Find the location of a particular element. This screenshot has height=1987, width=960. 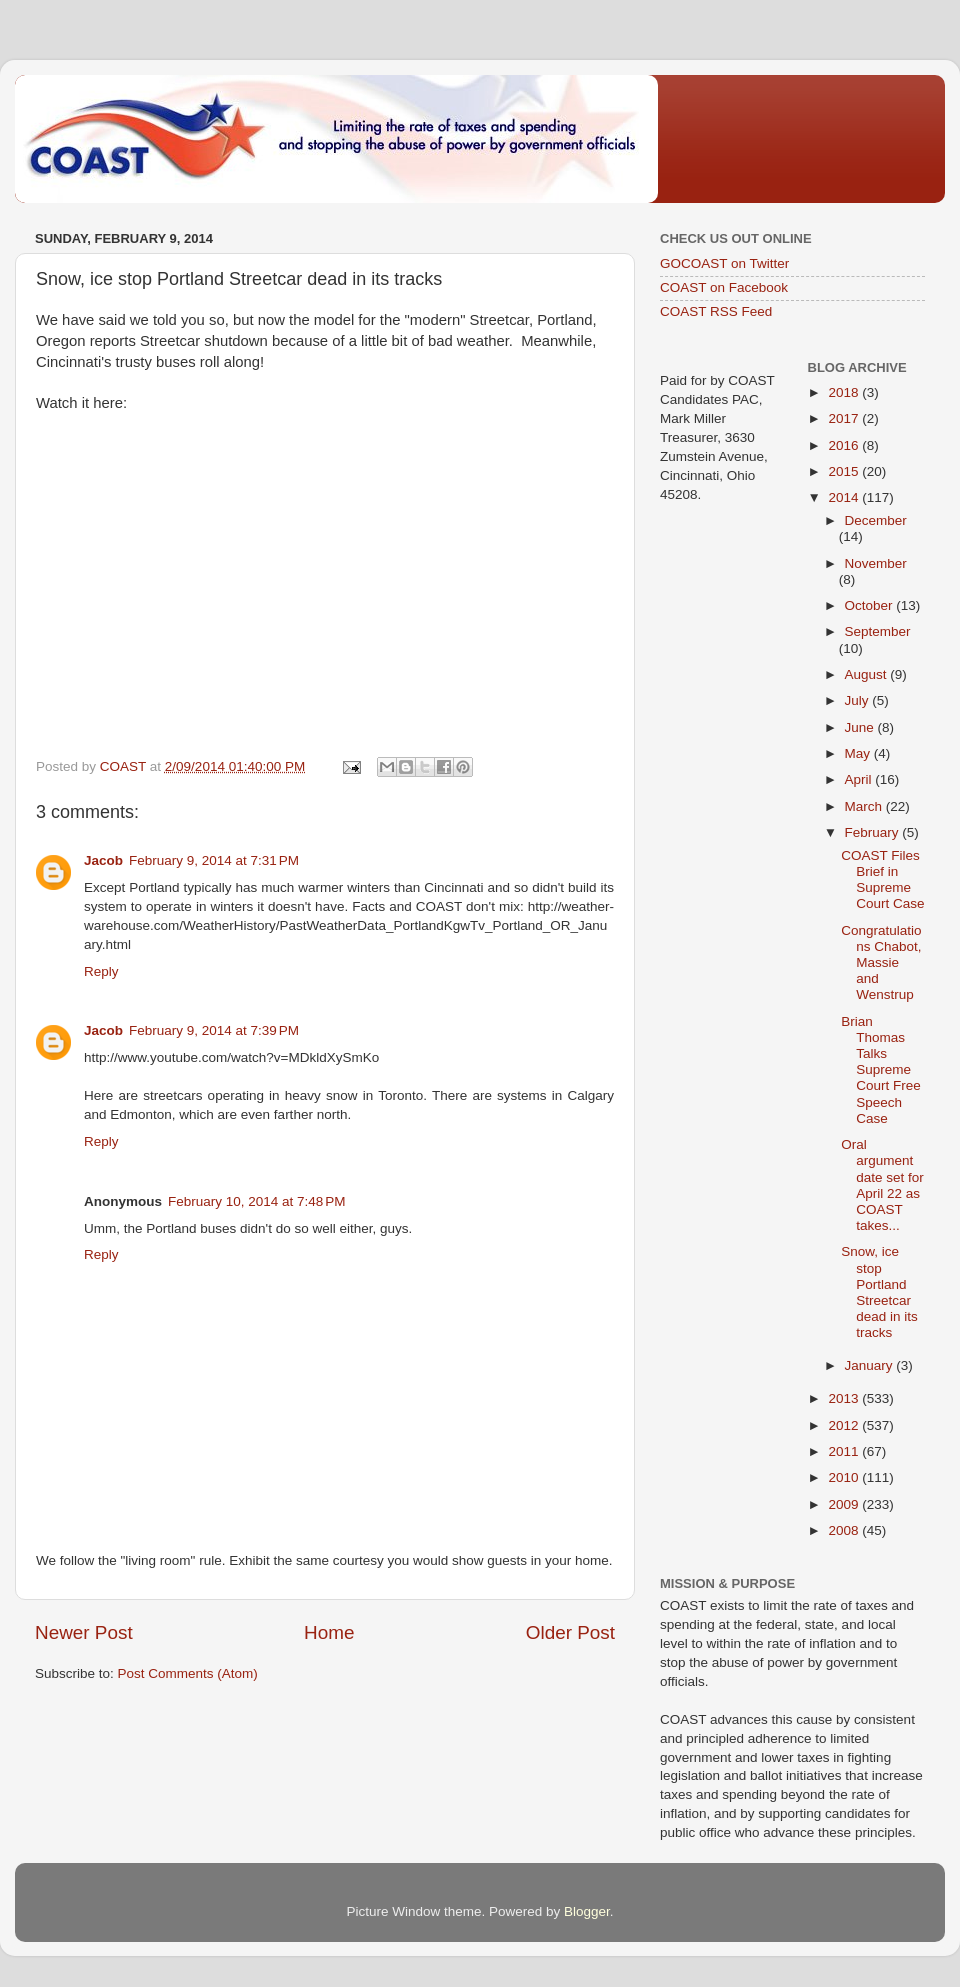

Congratulations Chabot, Massie and Wenstrup is located at coordinates (881, 963).